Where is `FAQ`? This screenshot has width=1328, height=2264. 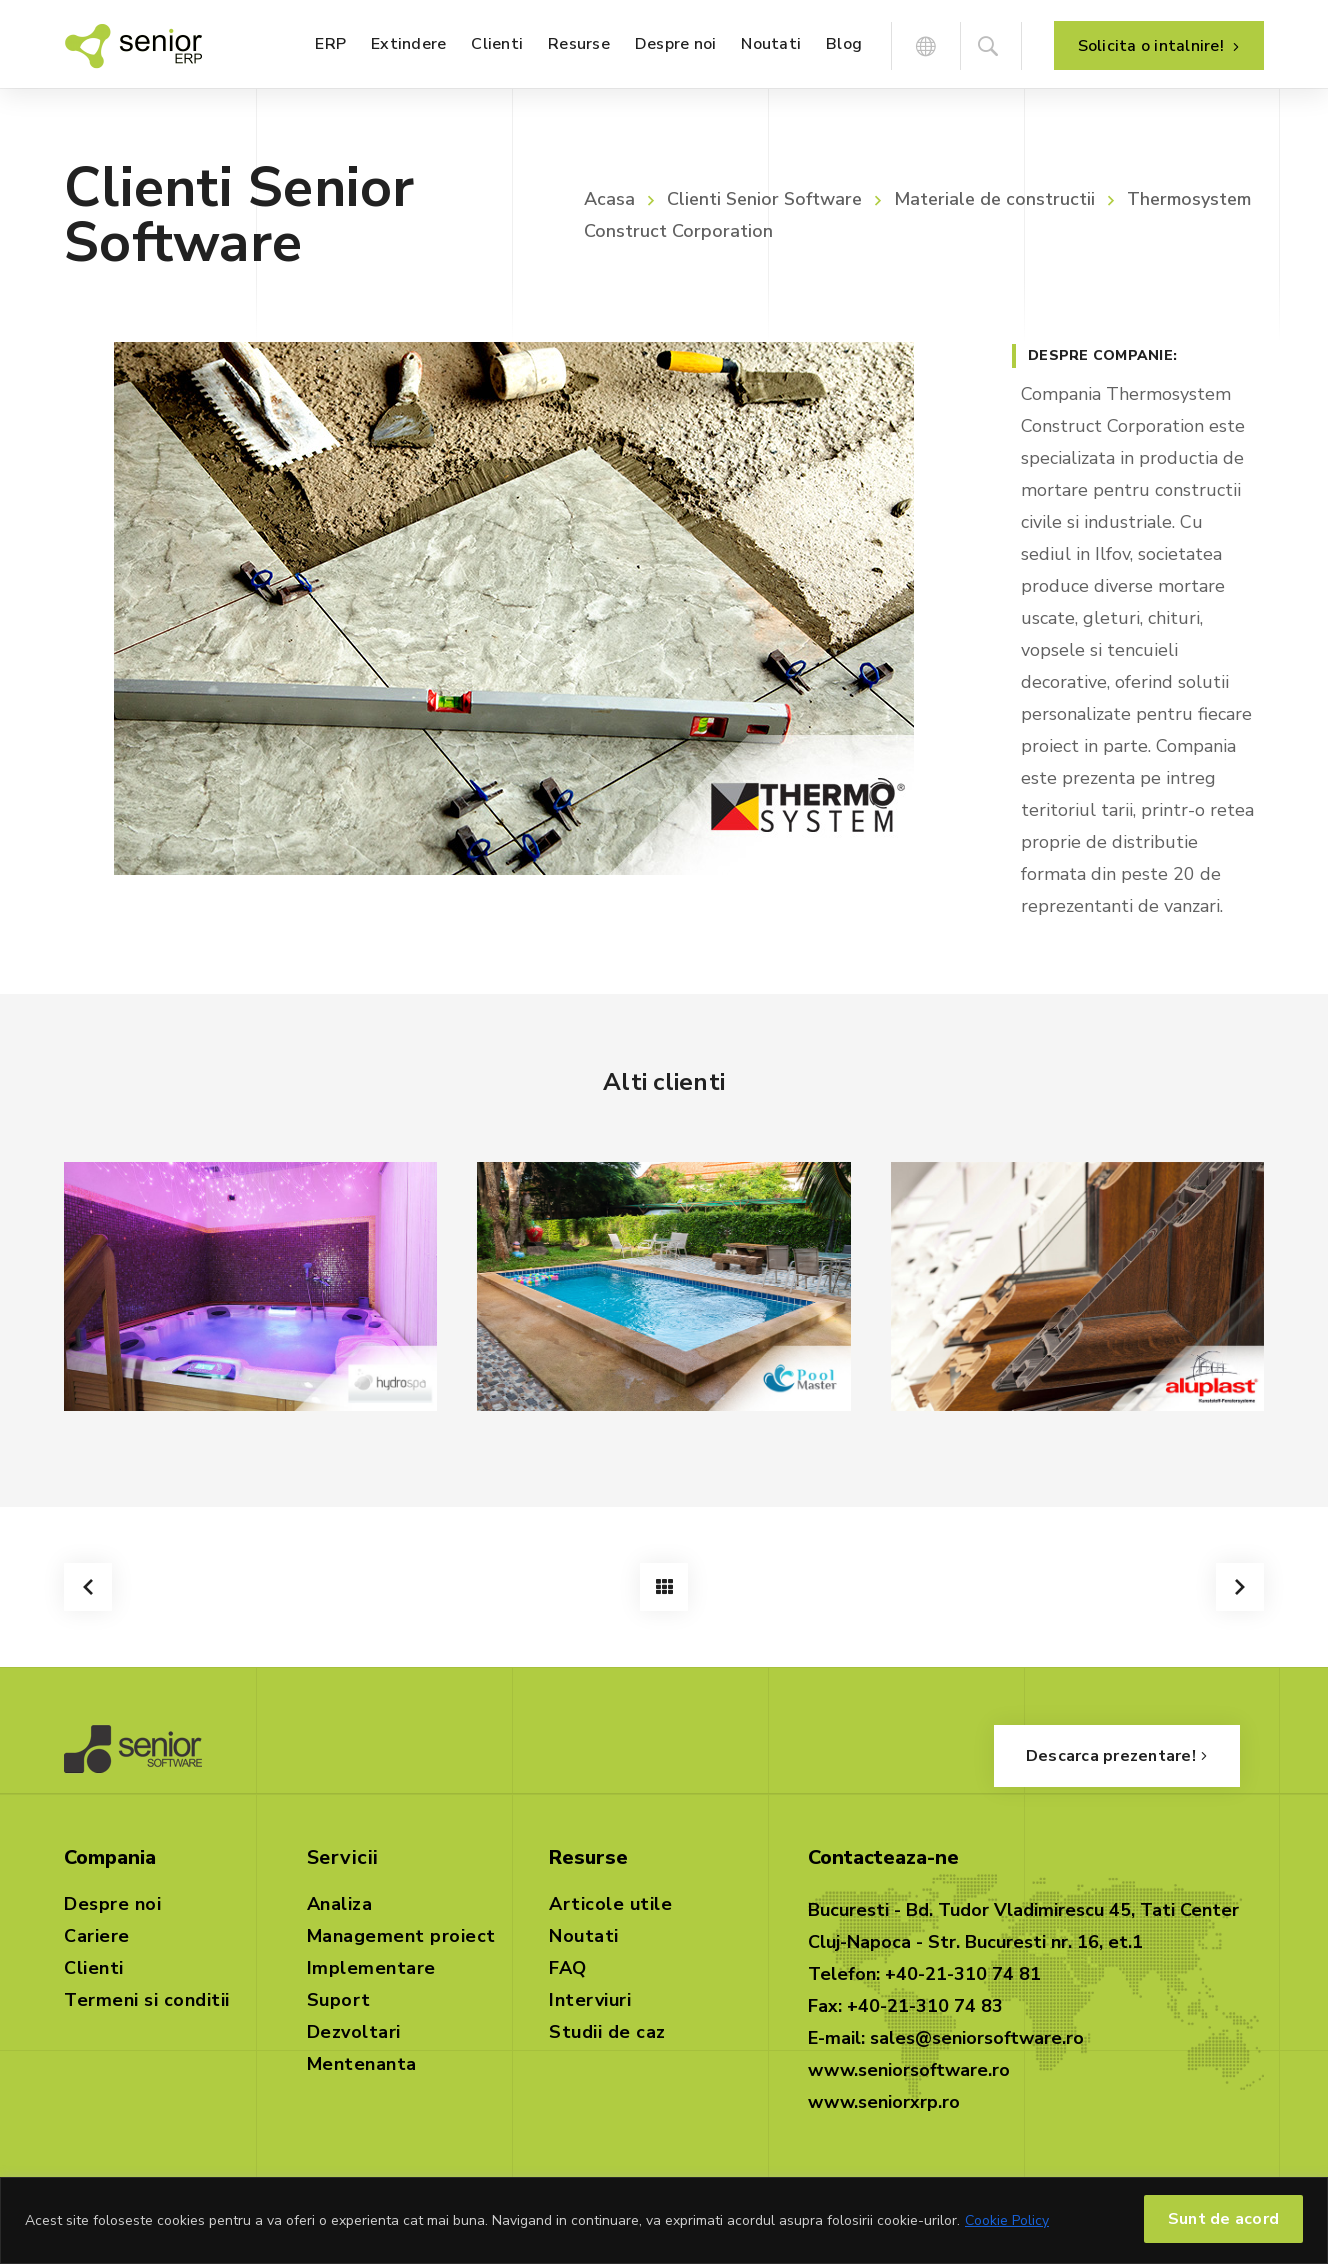
FAQ is located at coordinates (568, 1968).